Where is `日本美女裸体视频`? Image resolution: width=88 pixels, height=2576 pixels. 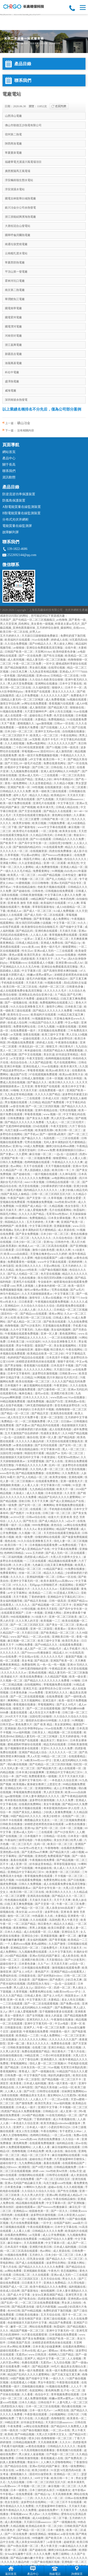
日本美女裸体视频 is located at coordinates (59, 1218).